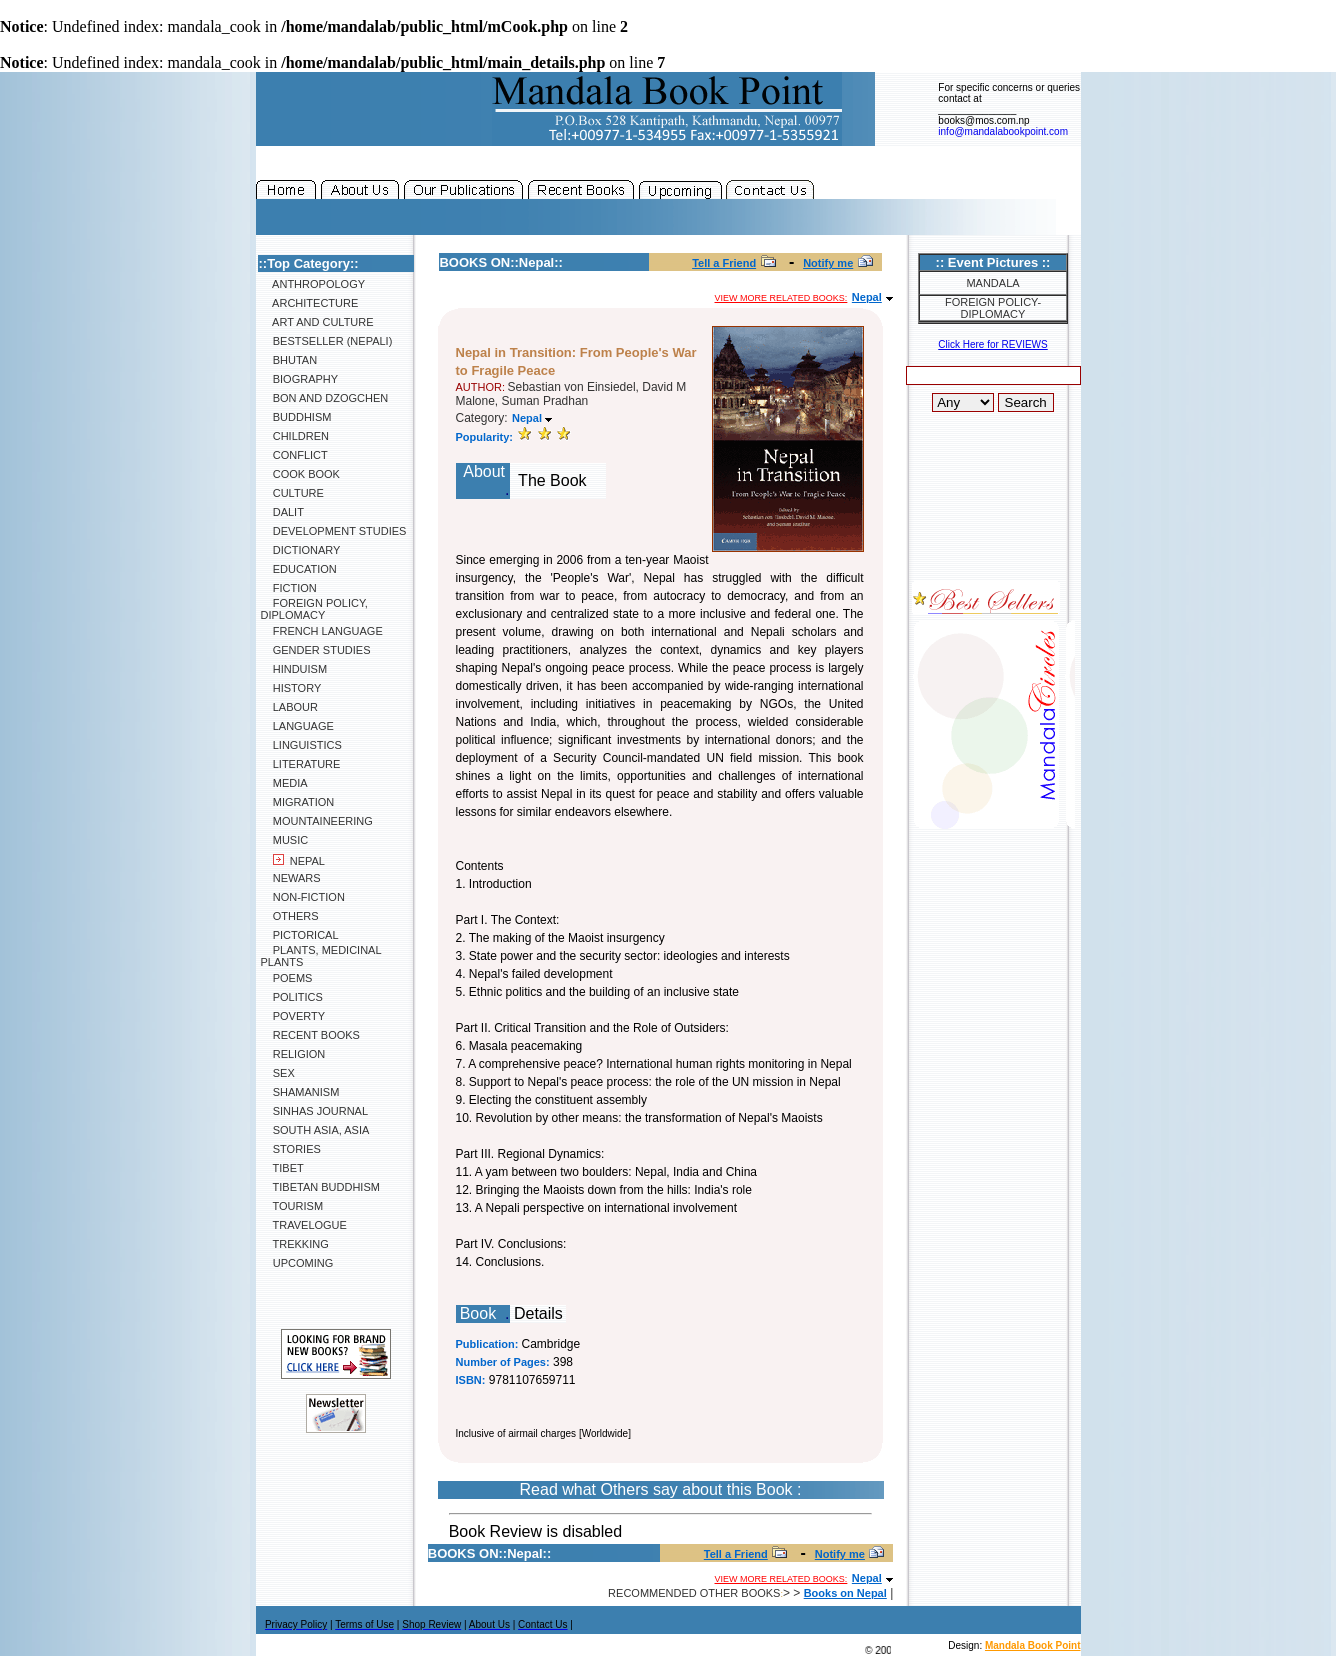 This screenshot has height=1658, width=1336. Describe the element at coordinates (320, 1187) in the screenshot. I see `Tibetan Buddhism` at that location.